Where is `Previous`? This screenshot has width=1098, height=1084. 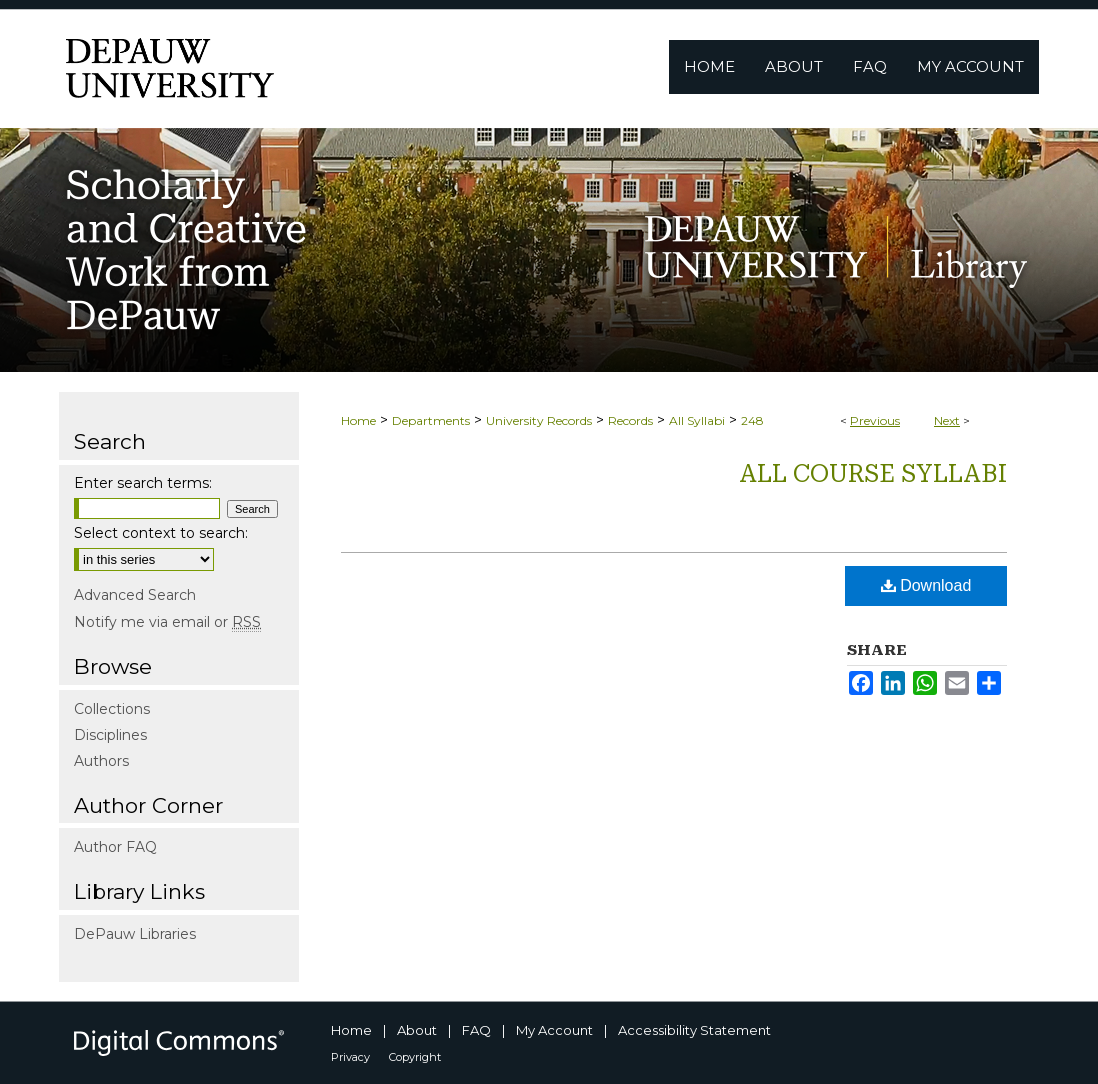
Previous is located at coordinates (875, 420).